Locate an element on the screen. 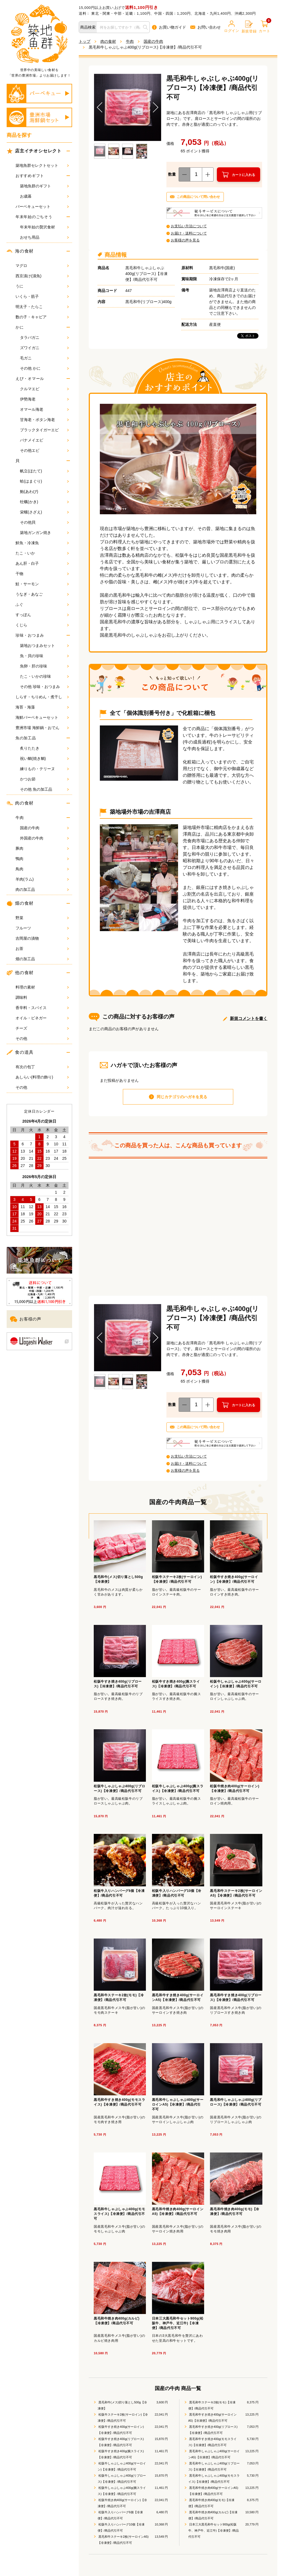 This screenshot has width=284, height=2576. 鴨肉 is located at coordinates (42, 858).